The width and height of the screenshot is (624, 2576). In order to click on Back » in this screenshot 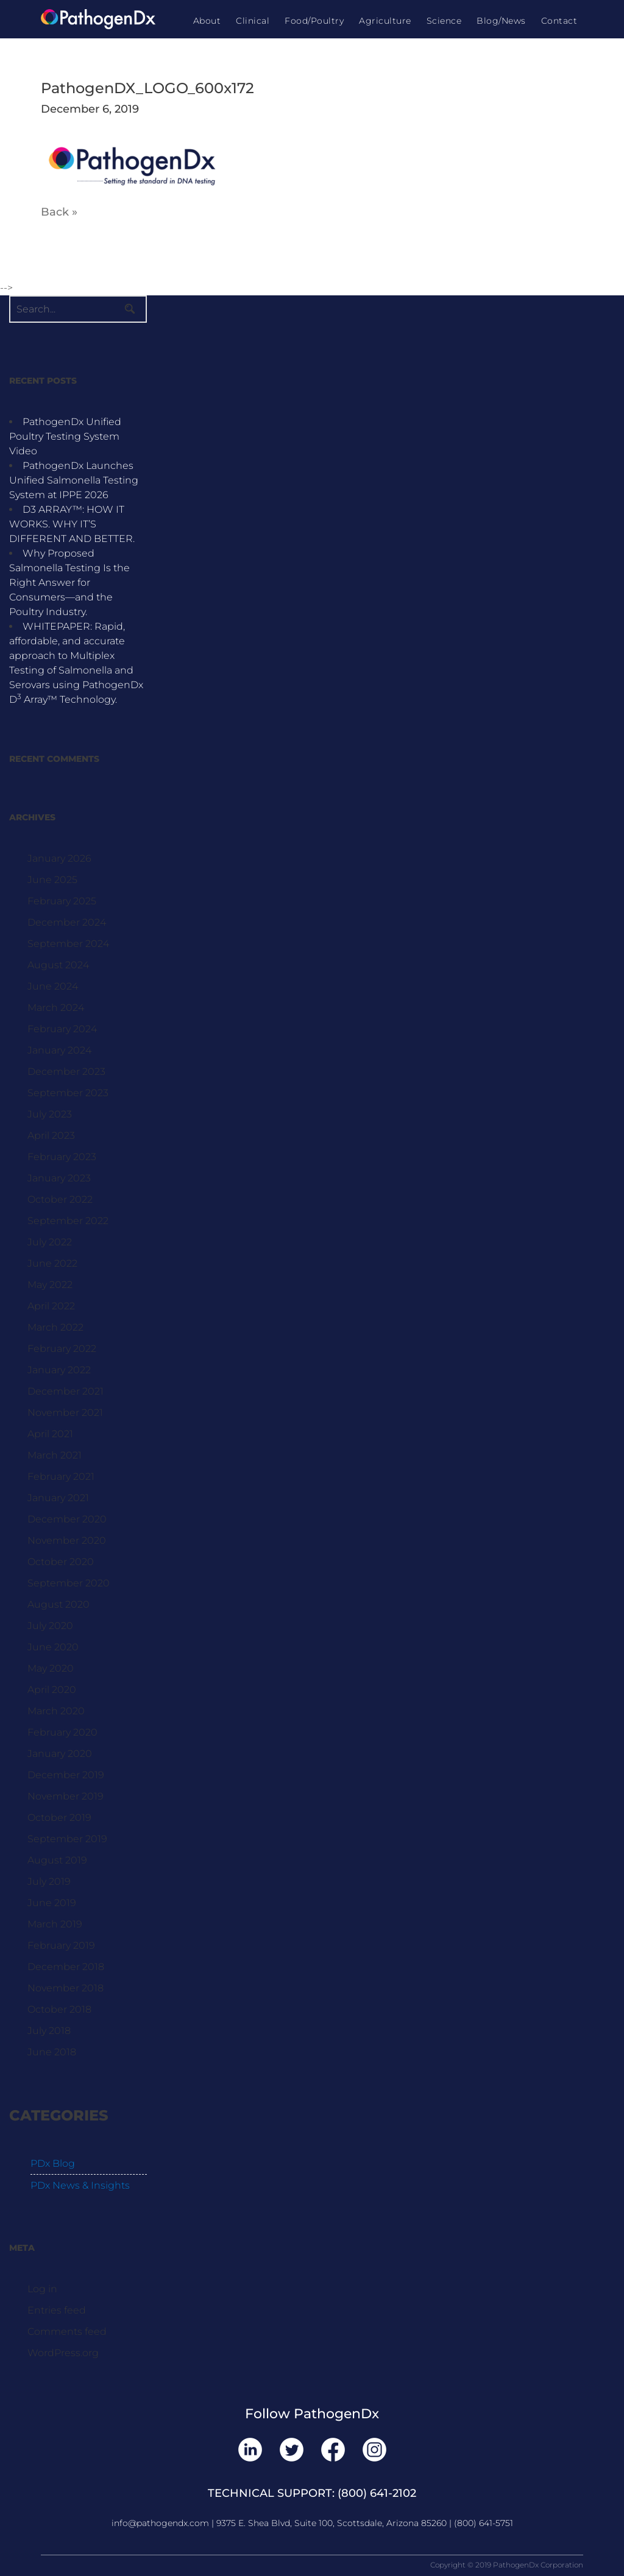, I will do `click(59, 212)`.